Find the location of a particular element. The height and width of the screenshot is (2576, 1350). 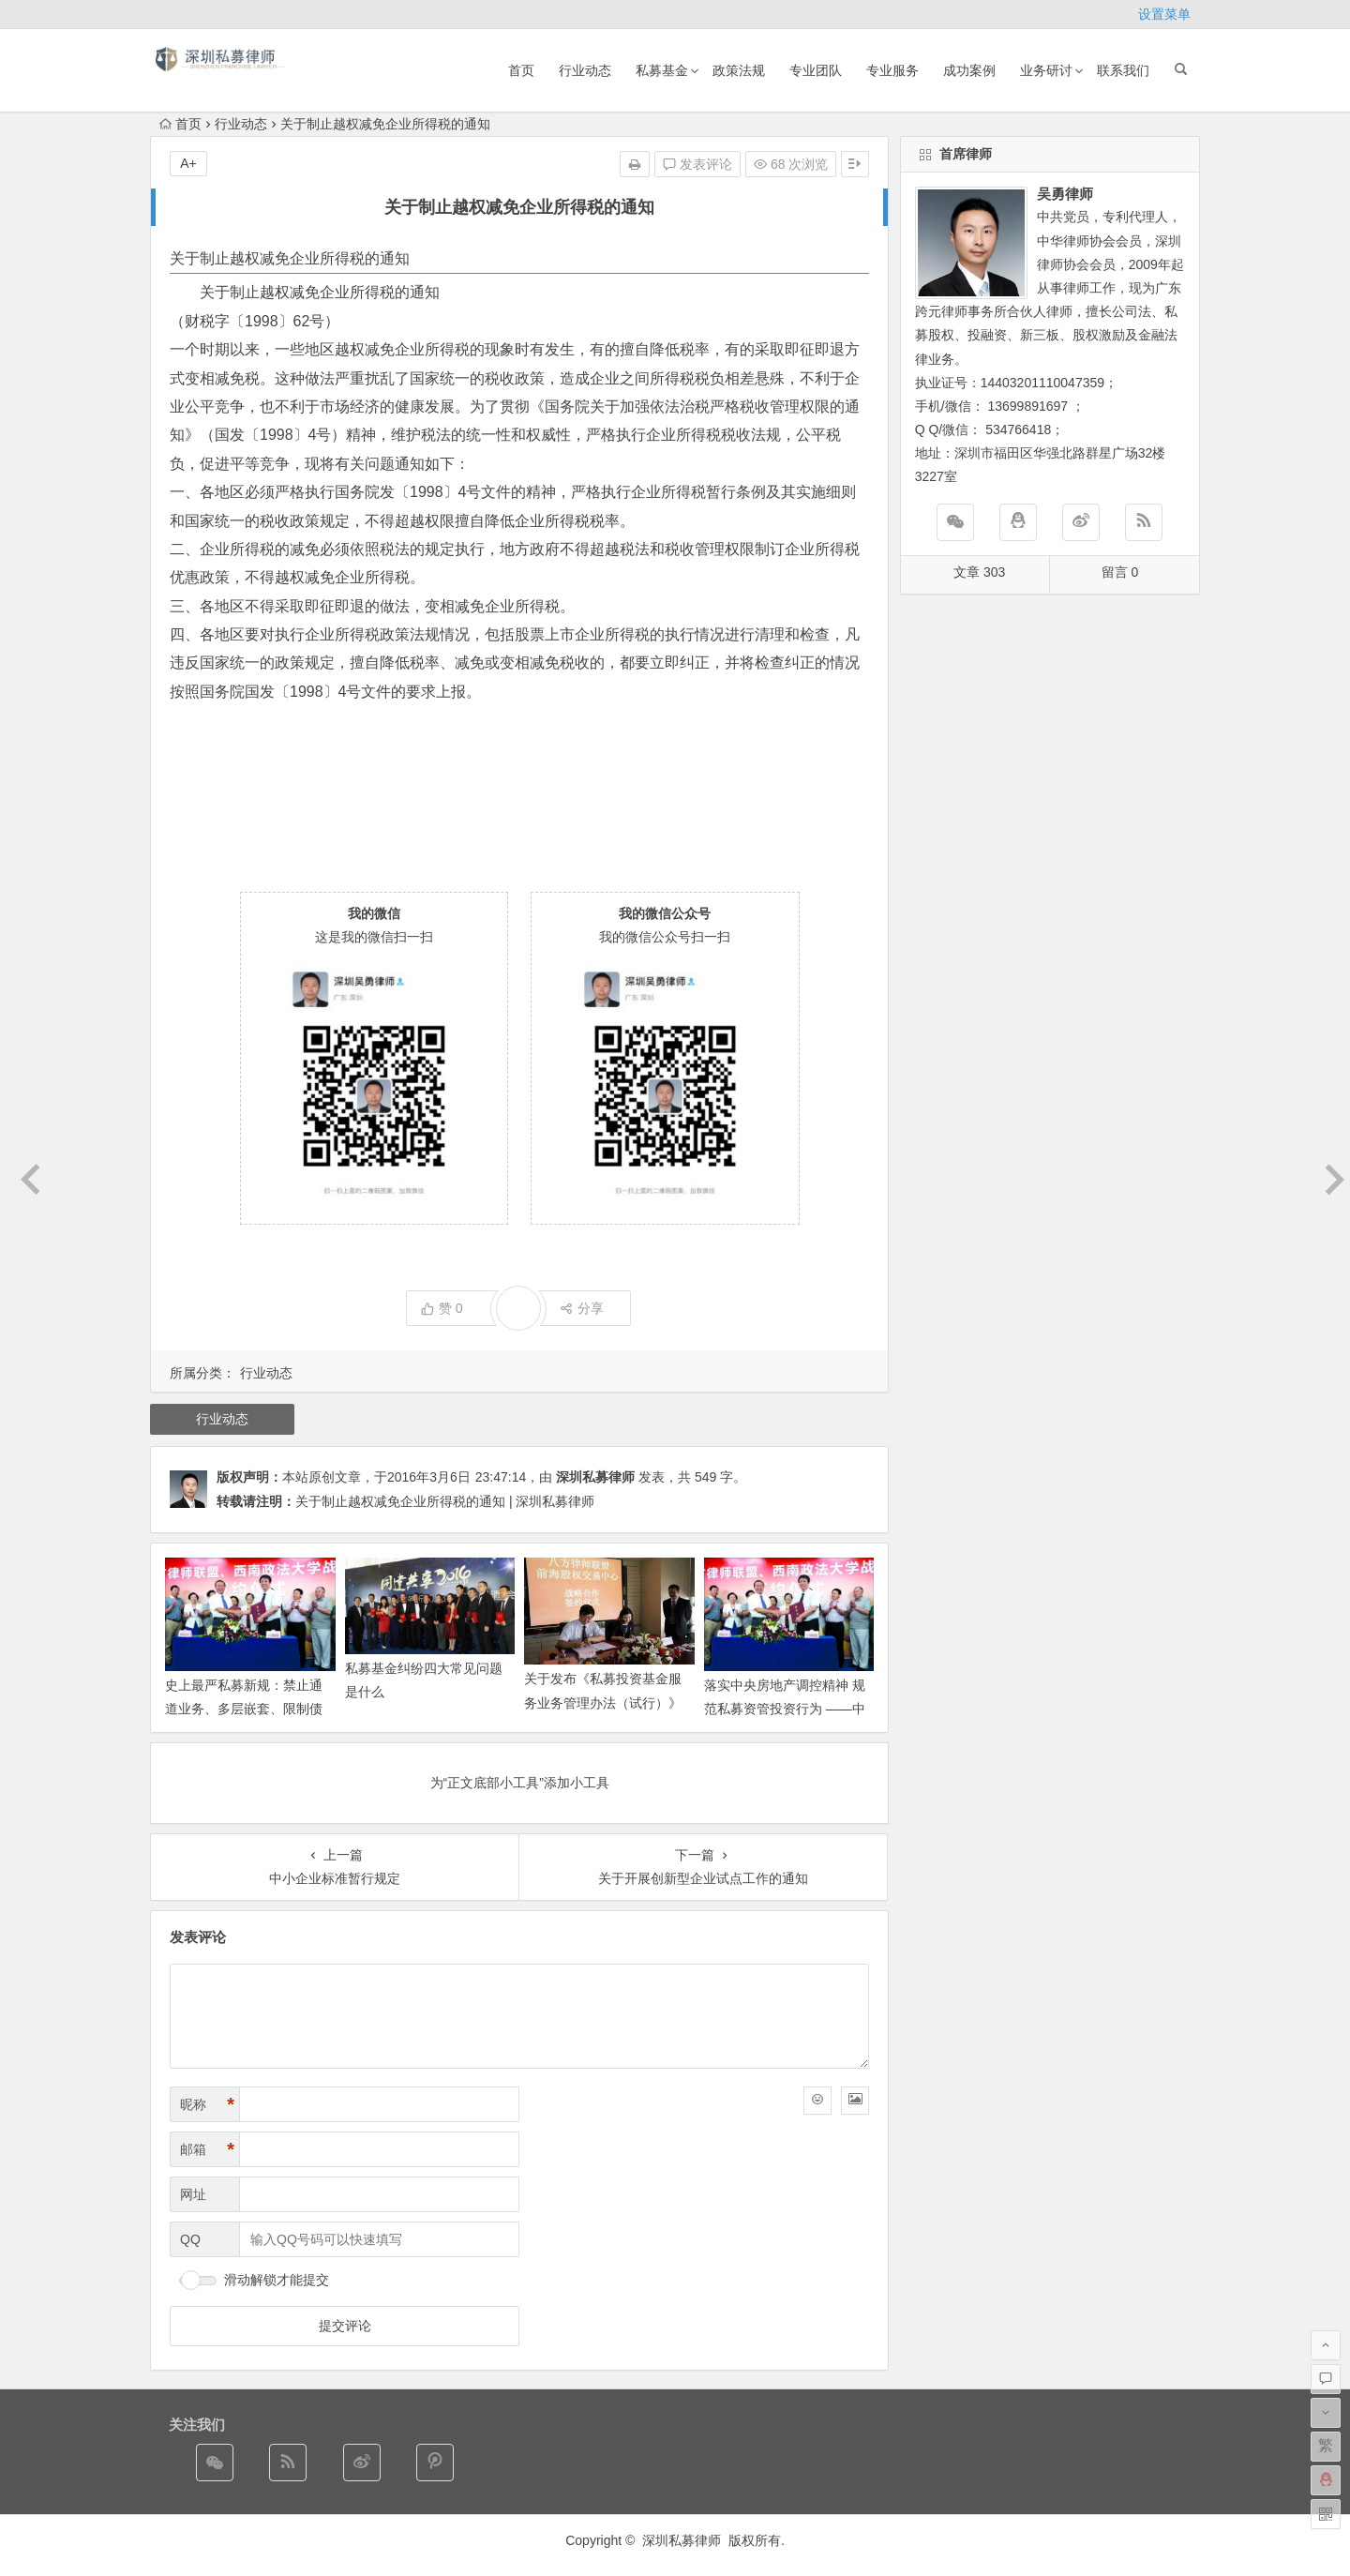

史上最严私募新规：禁止通道业务、多层嵌套、限制债券投资等 is located at coordinates (243, 1709).